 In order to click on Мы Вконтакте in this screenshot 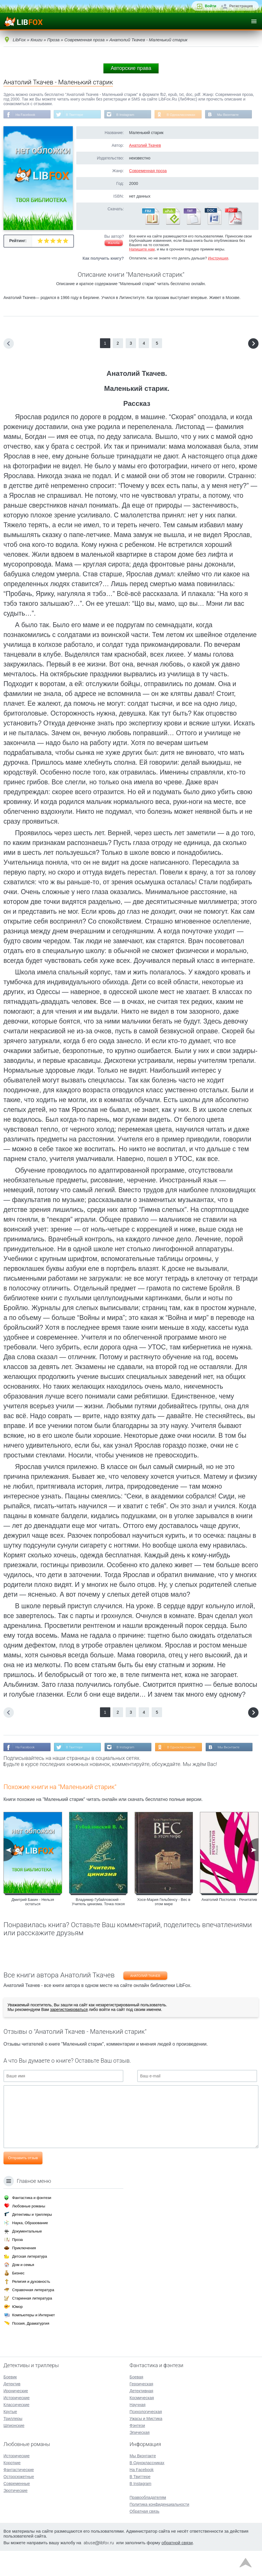, I will do `click(27, 128)`.